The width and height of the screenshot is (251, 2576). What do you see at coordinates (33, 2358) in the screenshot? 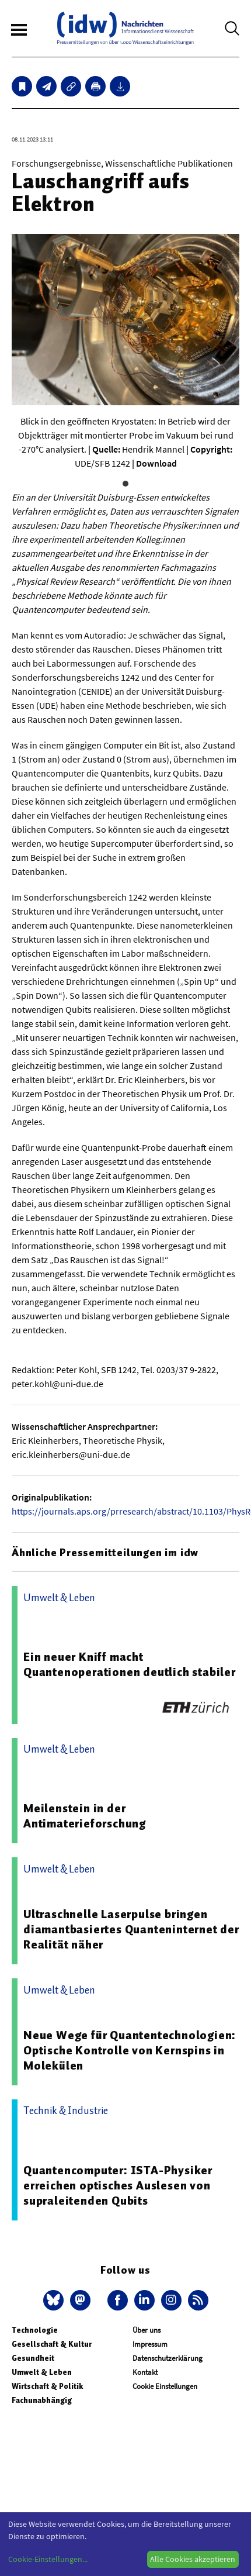
I see `Gesundheit` at bounding box center [33, 2358].